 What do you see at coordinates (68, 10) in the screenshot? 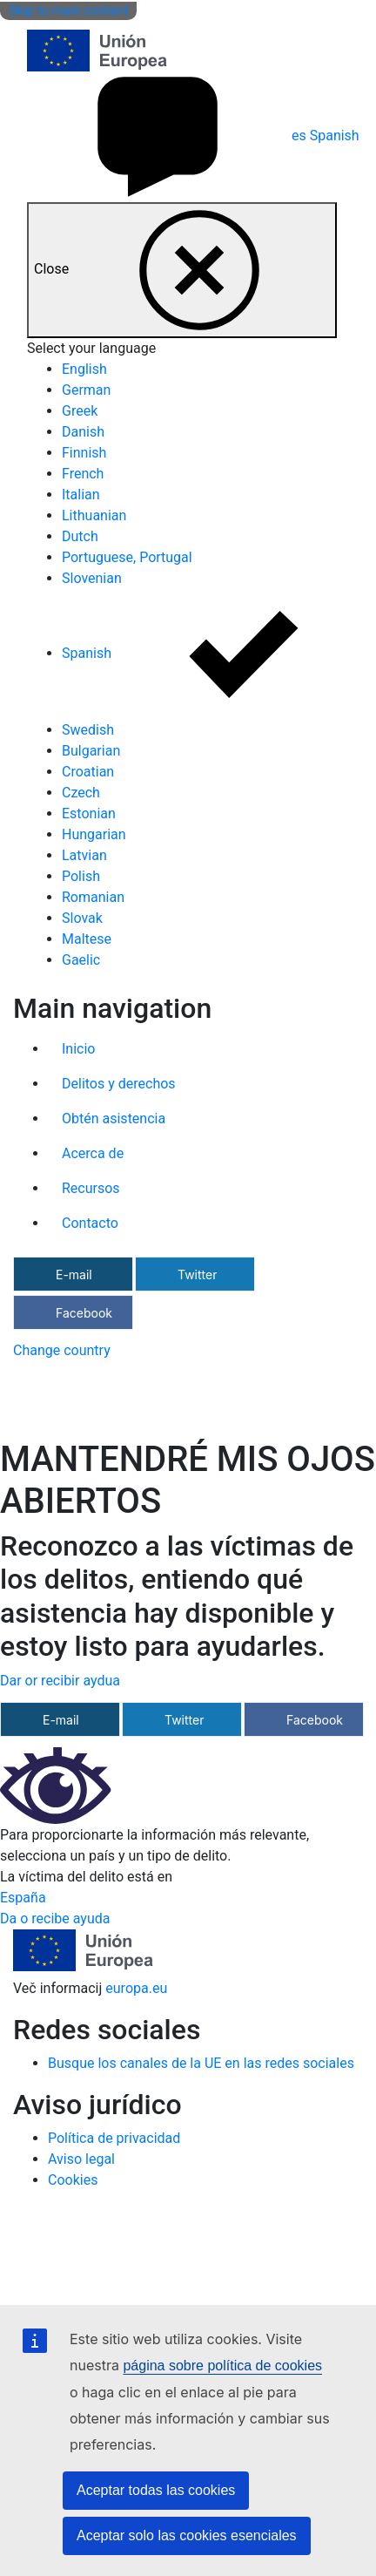
I see `Skip to main content` at bounding box center [68, 10].